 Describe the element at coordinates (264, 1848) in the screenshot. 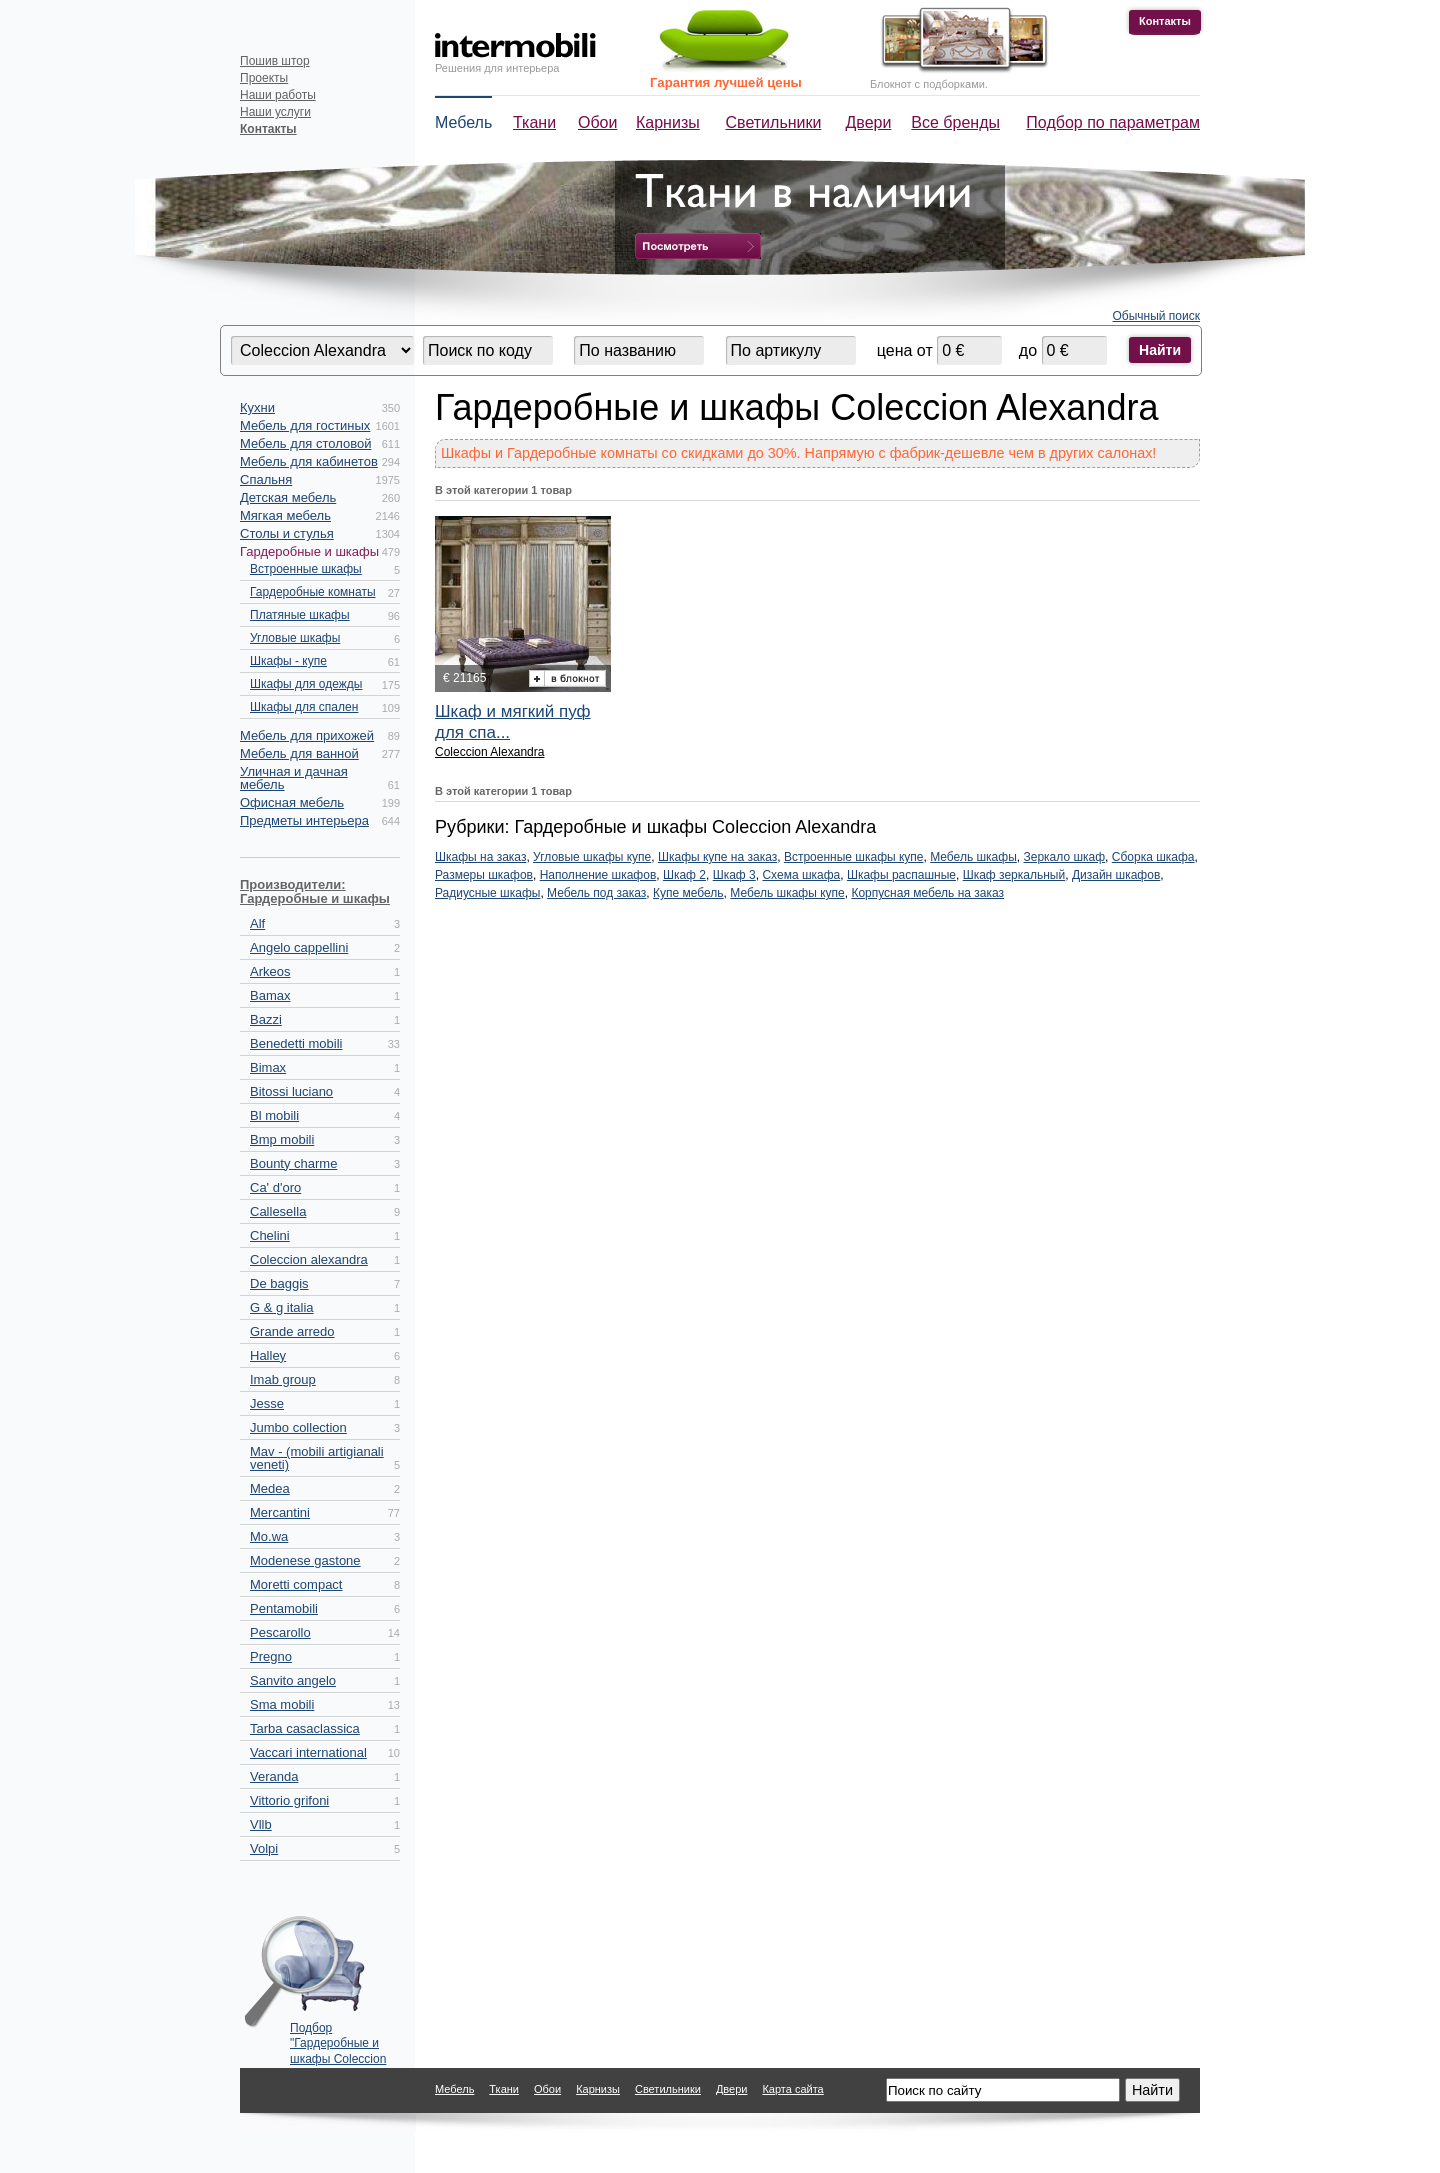

I see `Volpi` at that location.